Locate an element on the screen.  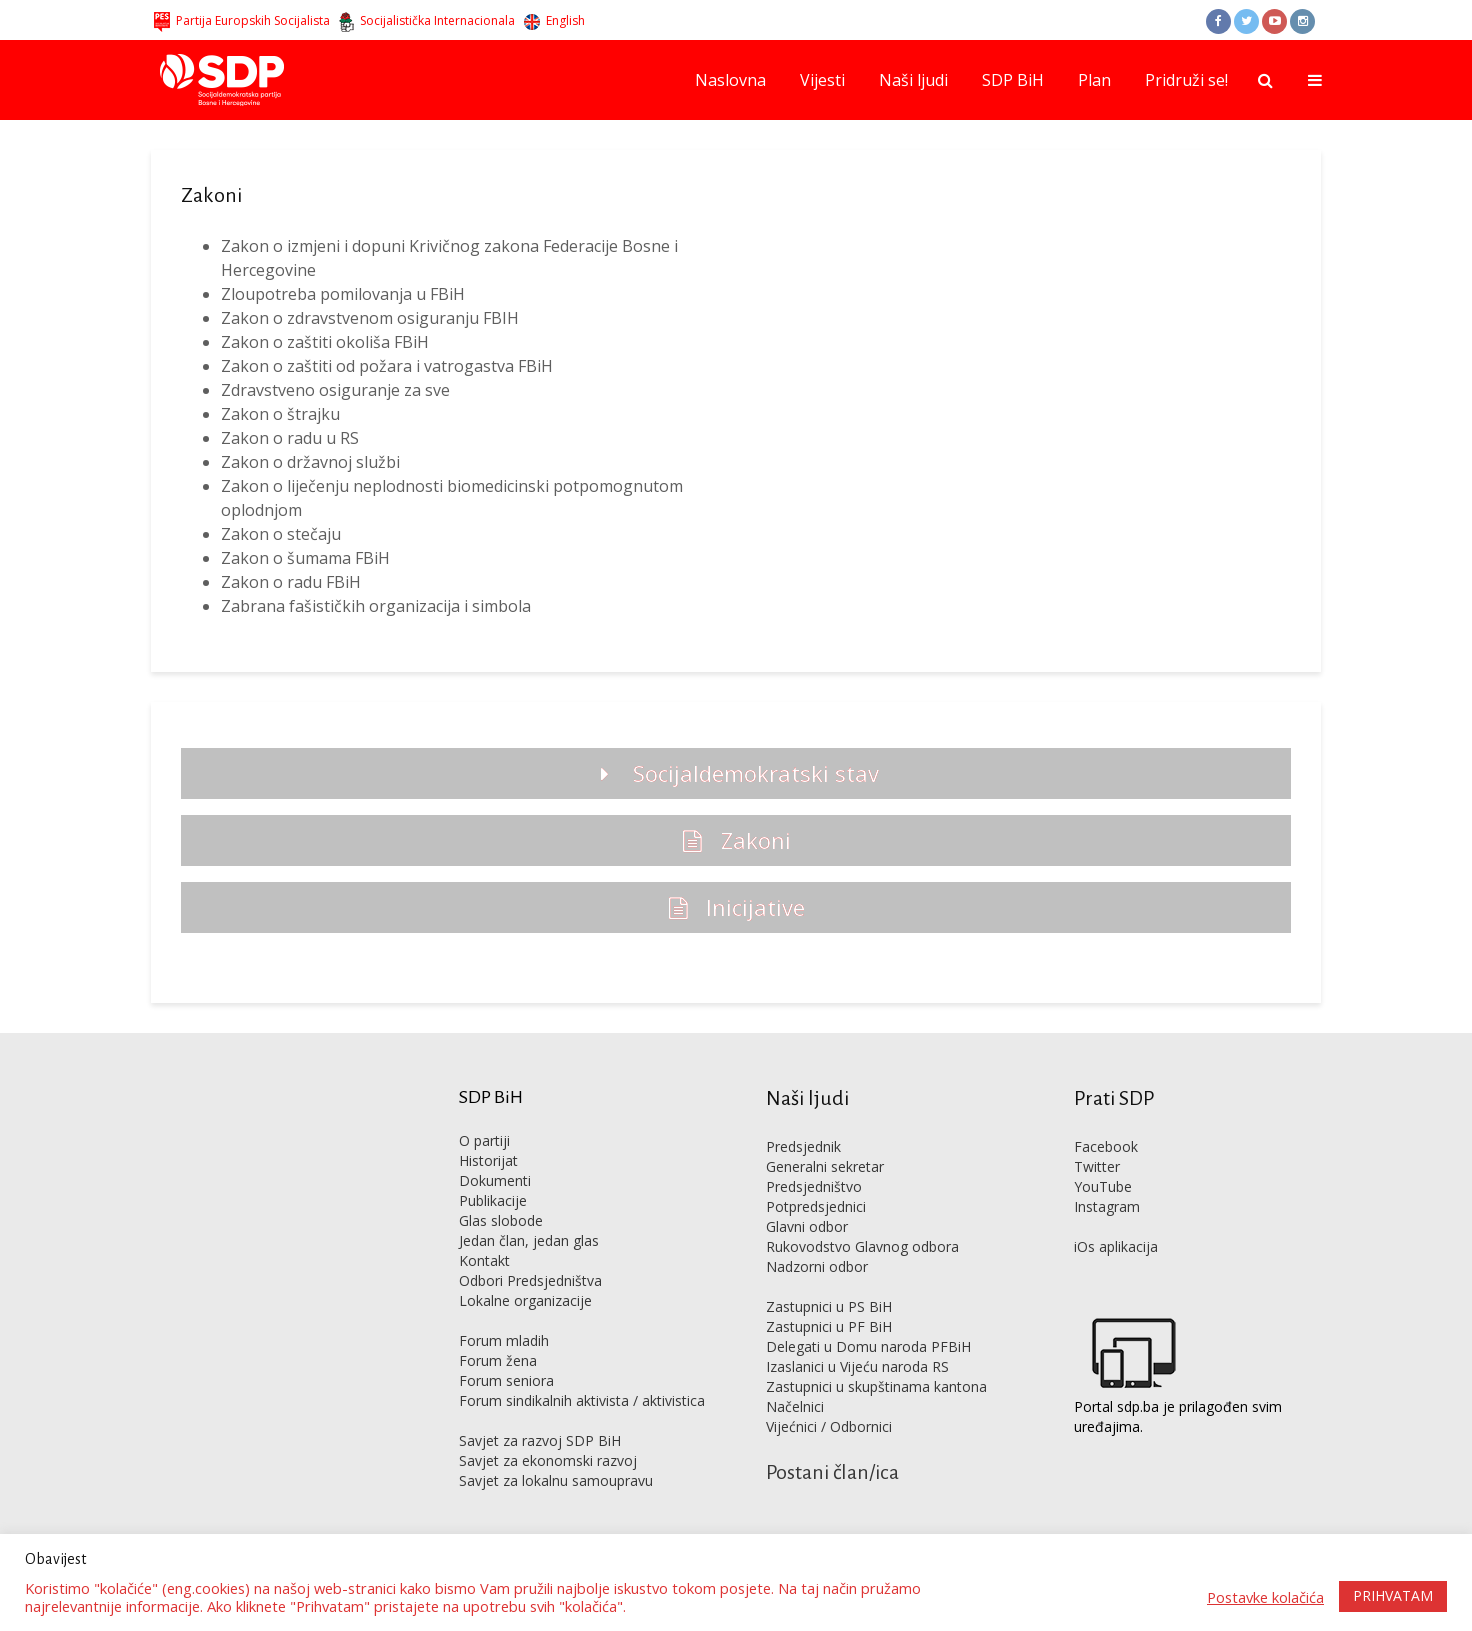
Rukovodstvo Glavnog odbora is located at coordinates (862, 1246).